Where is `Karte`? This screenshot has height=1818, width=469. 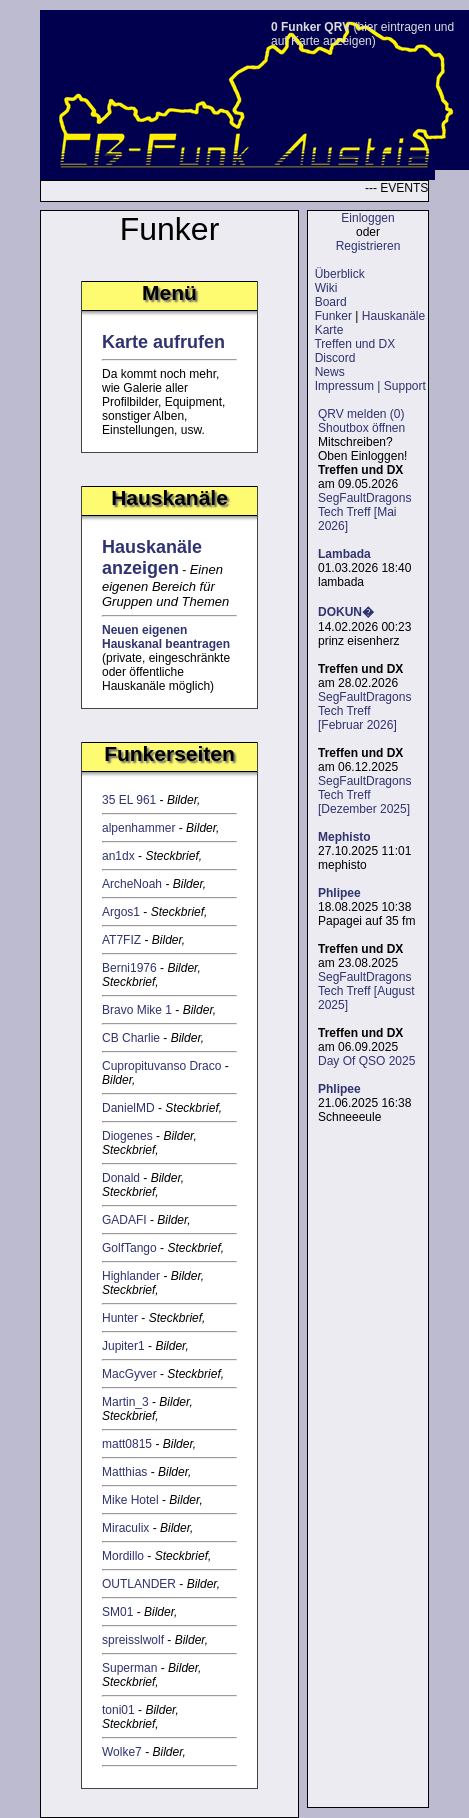 Karte is located at coordinates (329, 330).